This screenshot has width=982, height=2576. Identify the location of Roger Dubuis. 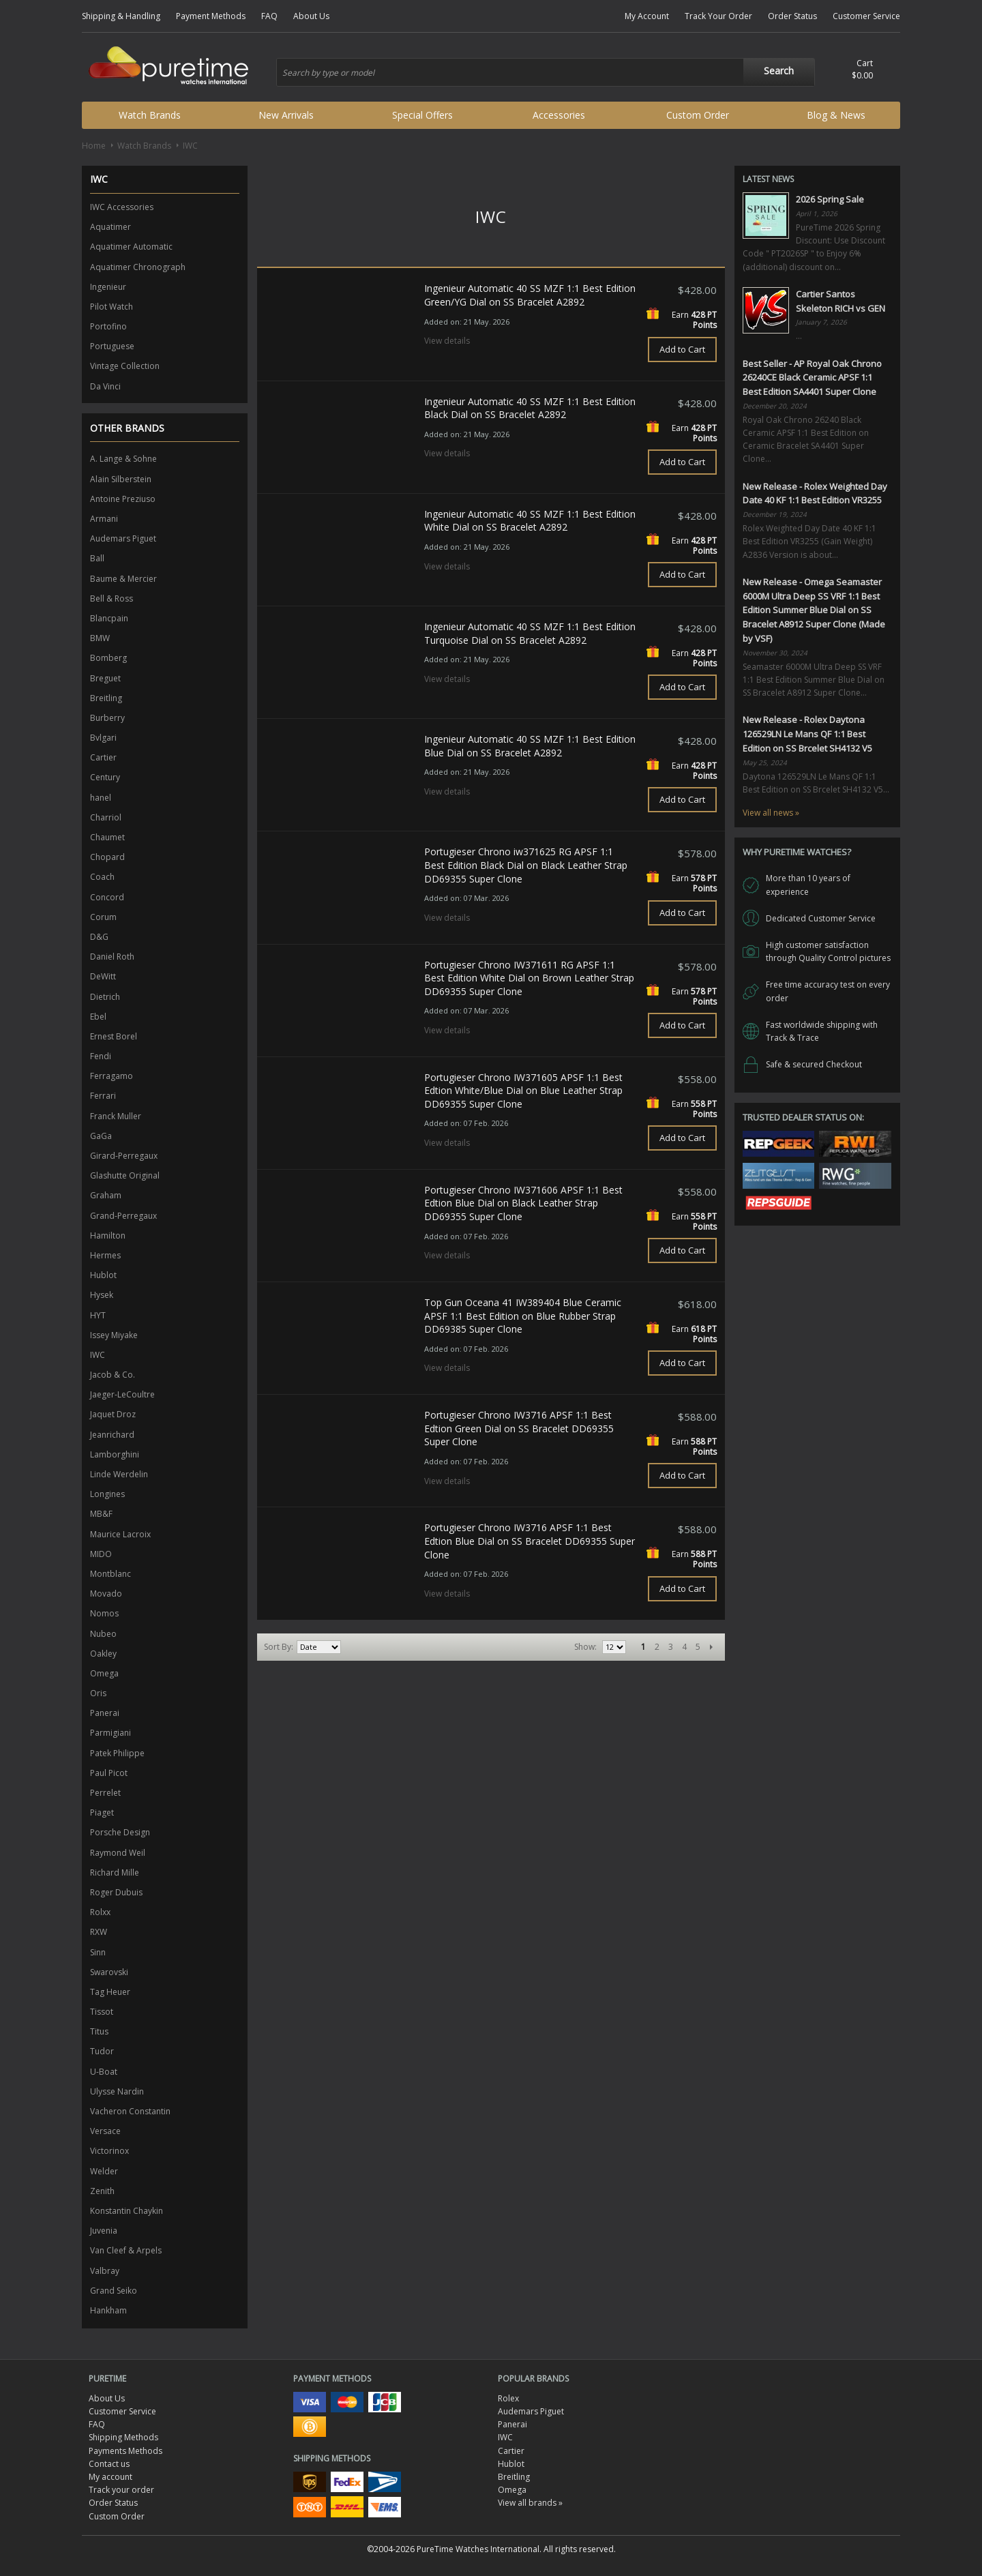
(116, 1892).